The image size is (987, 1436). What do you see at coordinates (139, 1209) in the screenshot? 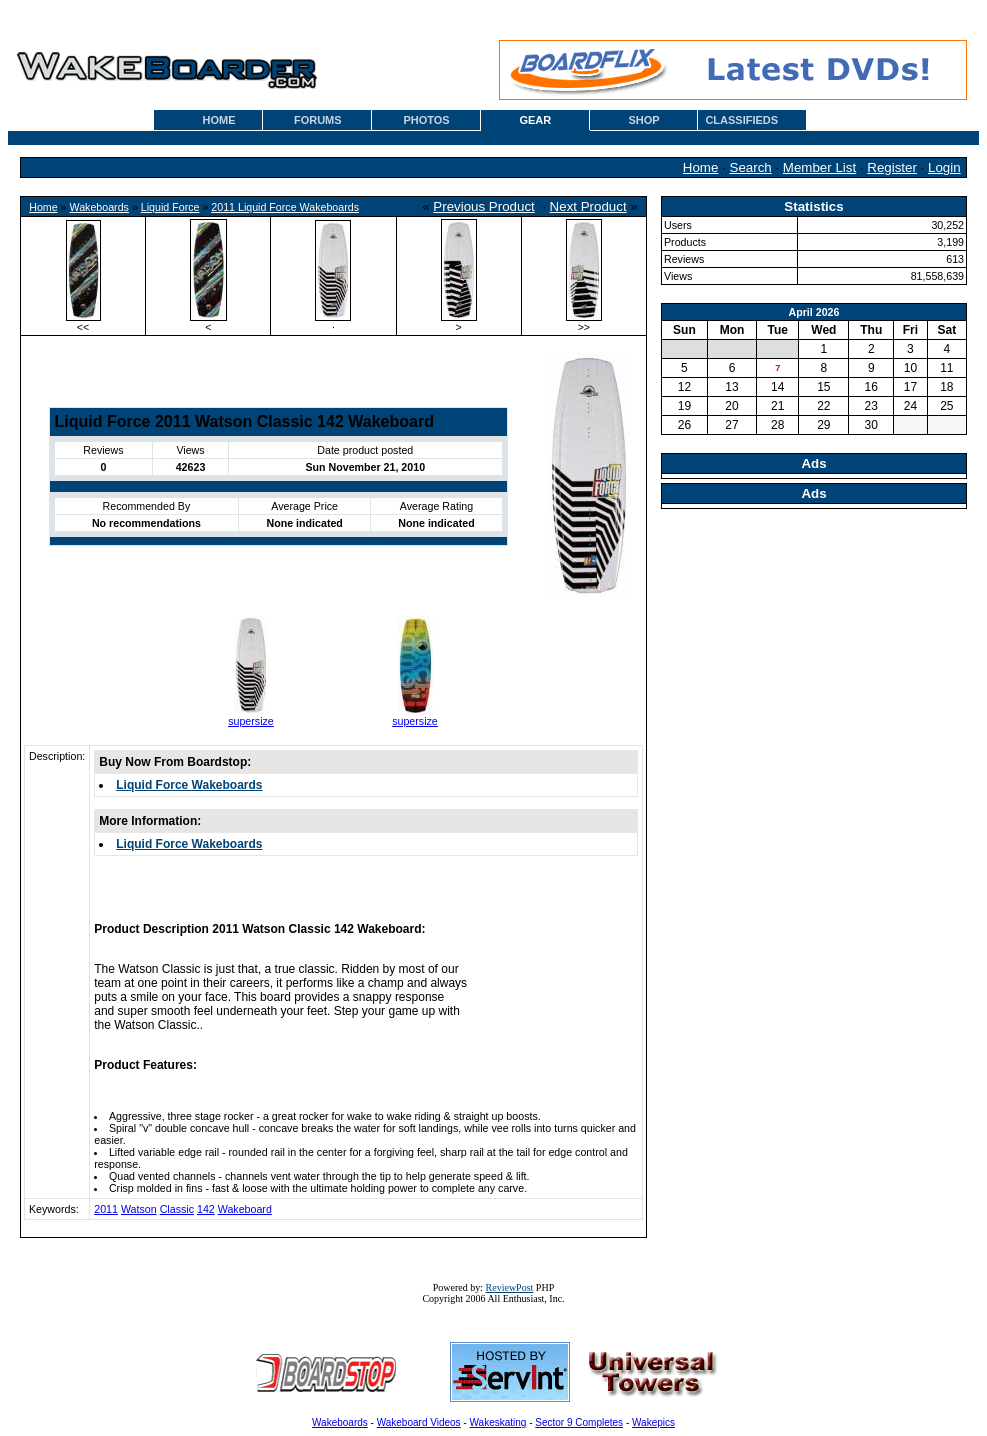
I see `Watson` at bounding box center [139, 1209].